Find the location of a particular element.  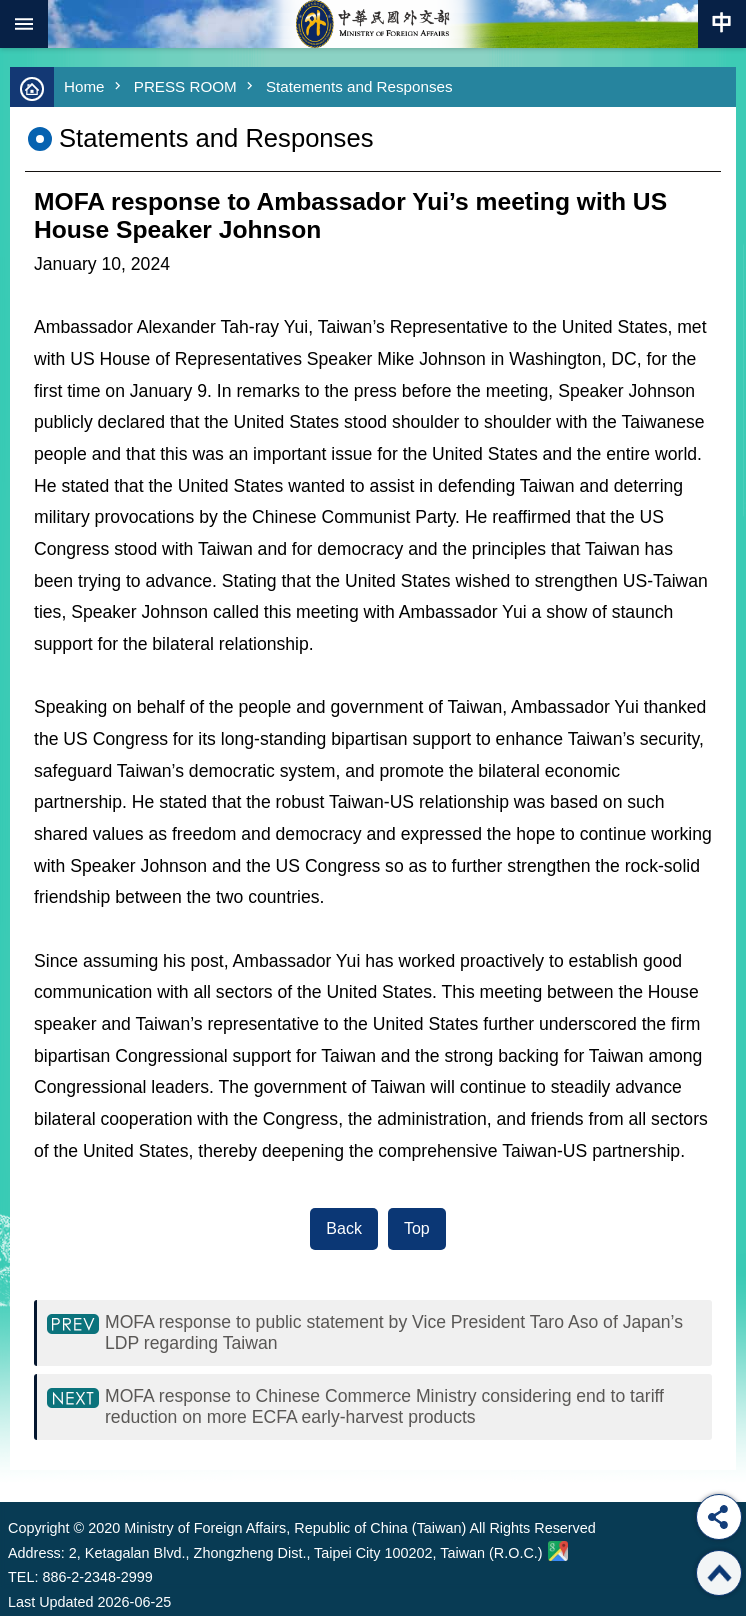

Top is located at coordinates (417, 1228).